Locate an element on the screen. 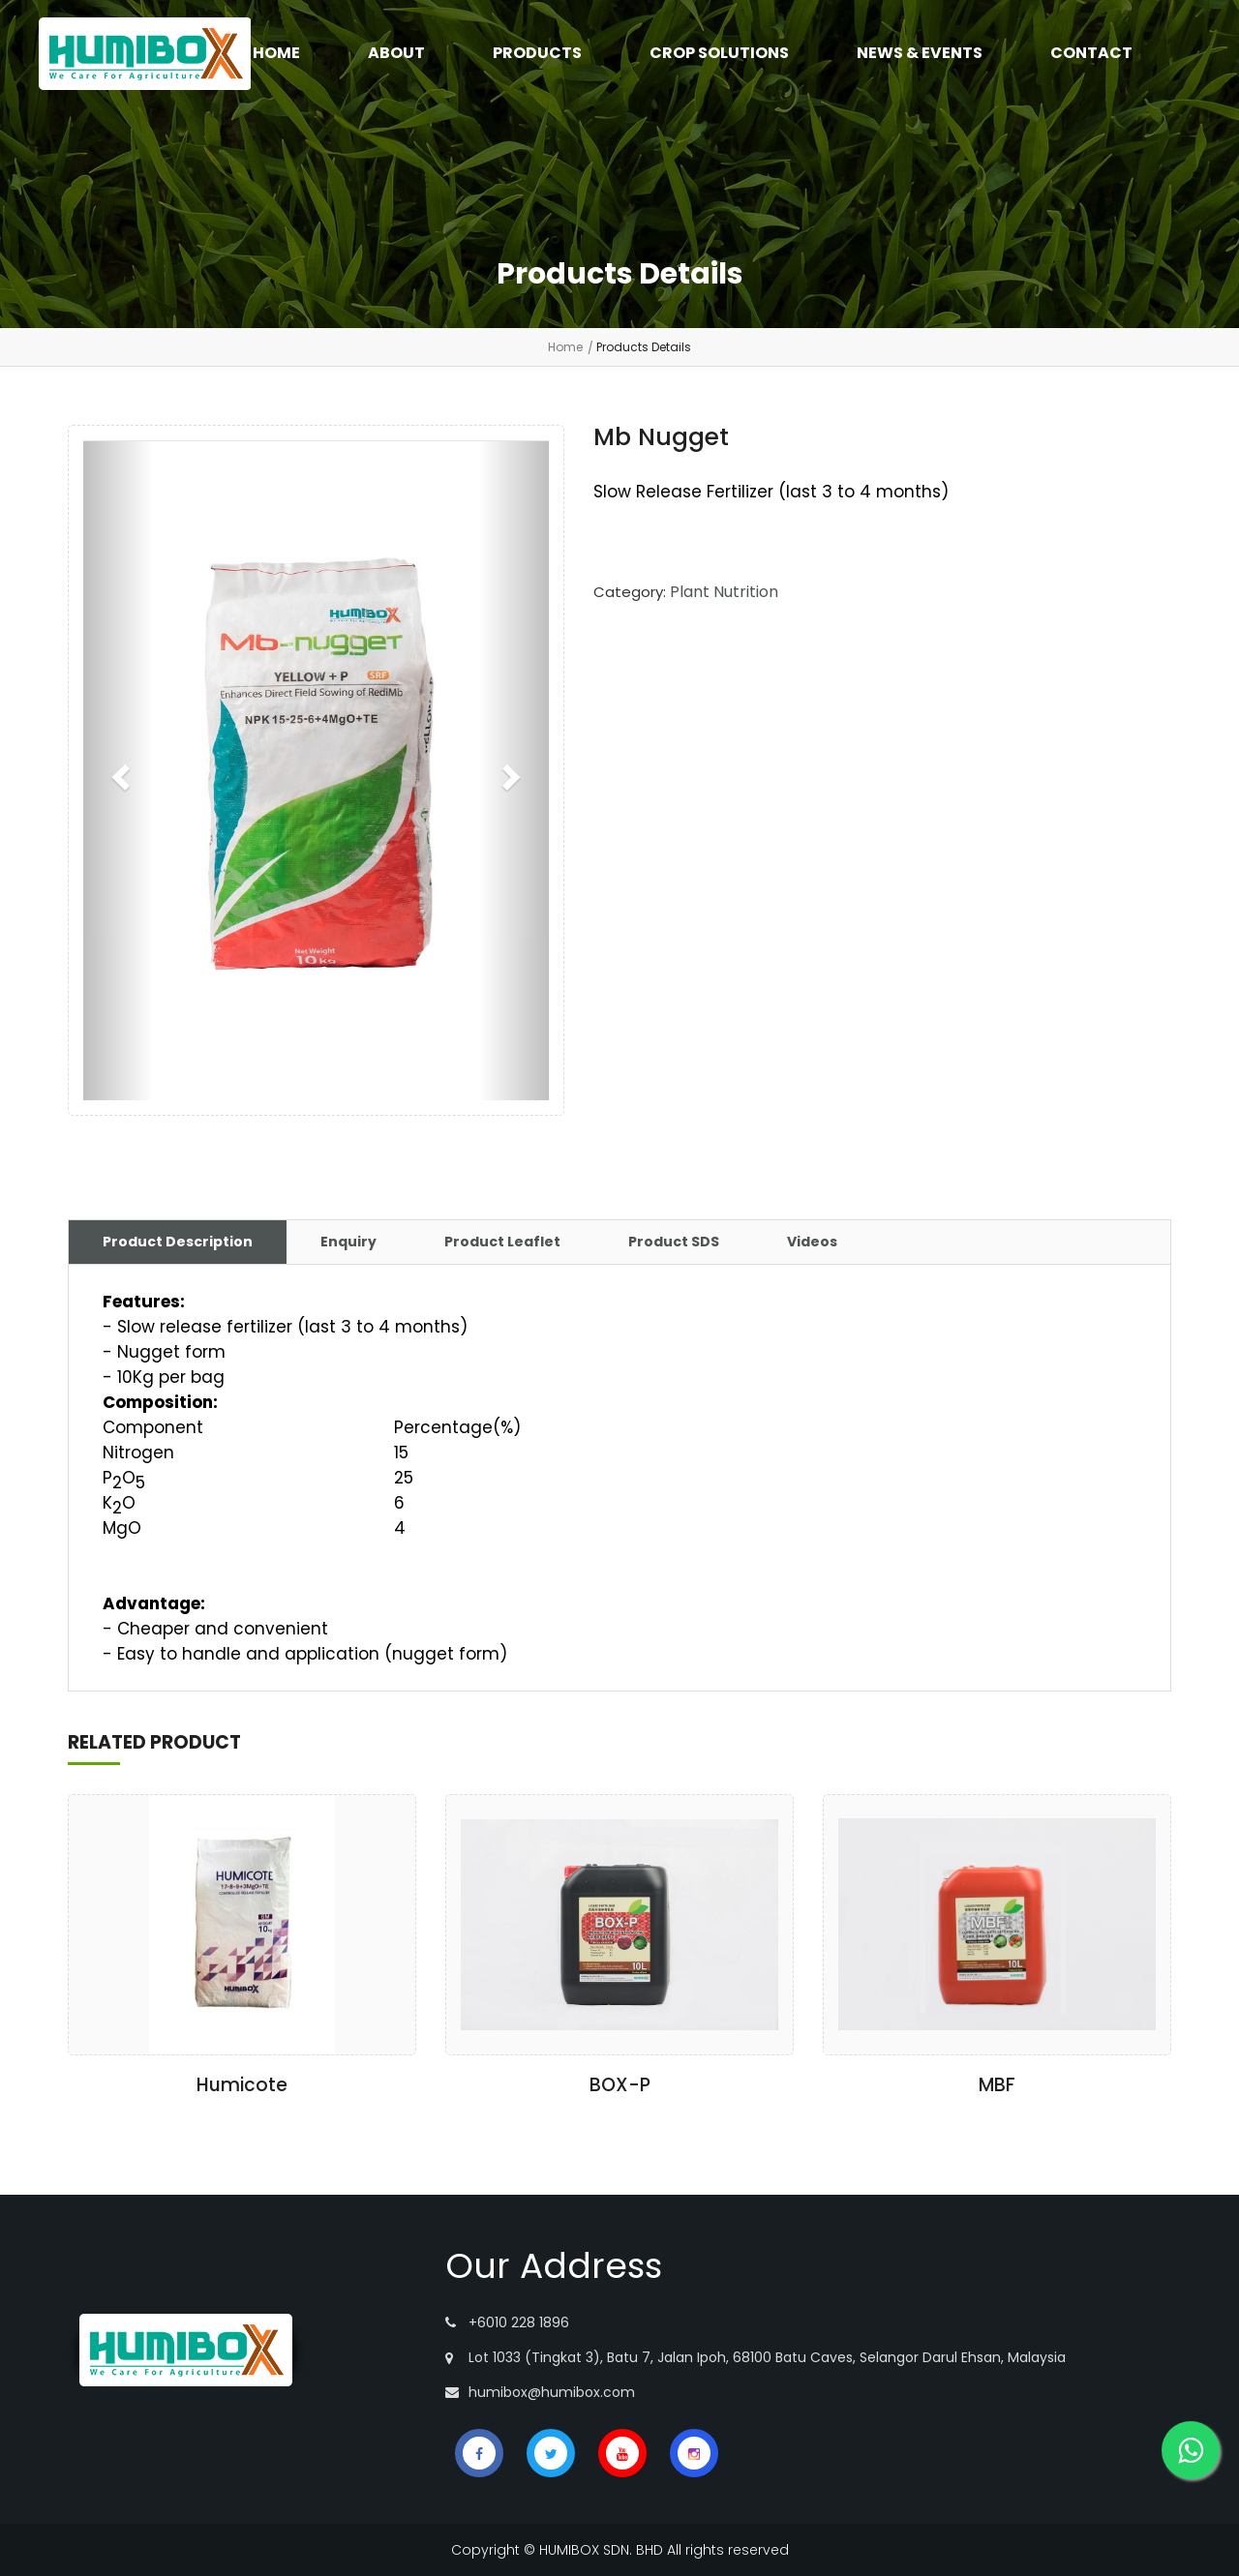 The width and height of the screenshot is (1239, 2576). Home is located at coordinates (565, 347).